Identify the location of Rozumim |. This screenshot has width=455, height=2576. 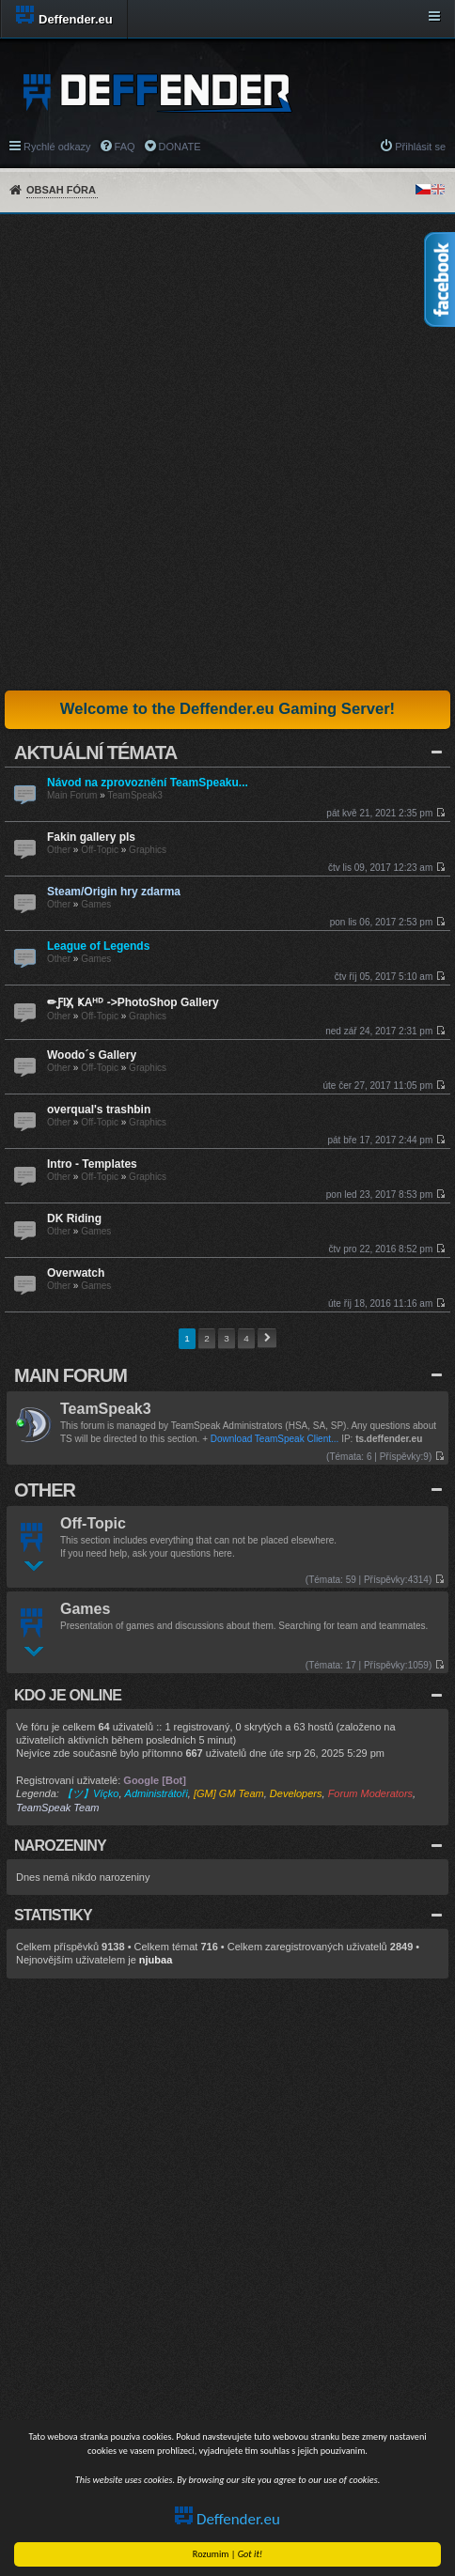
(227, 2554).